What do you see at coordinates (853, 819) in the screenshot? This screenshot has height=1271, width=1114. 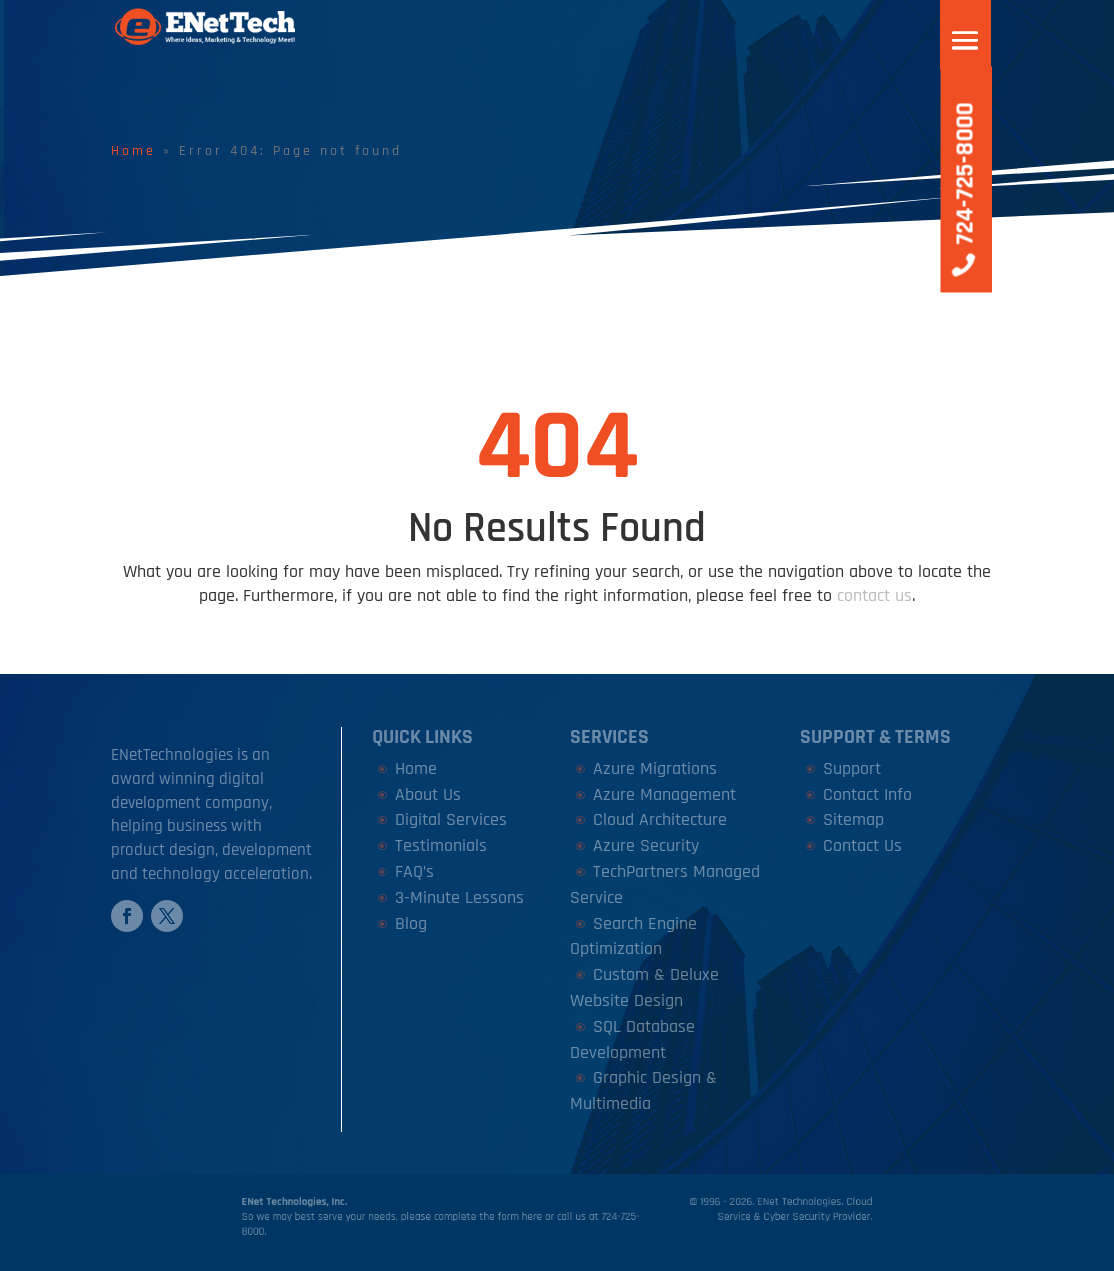 I see `Sitemap` at bounding box center [853, 819].